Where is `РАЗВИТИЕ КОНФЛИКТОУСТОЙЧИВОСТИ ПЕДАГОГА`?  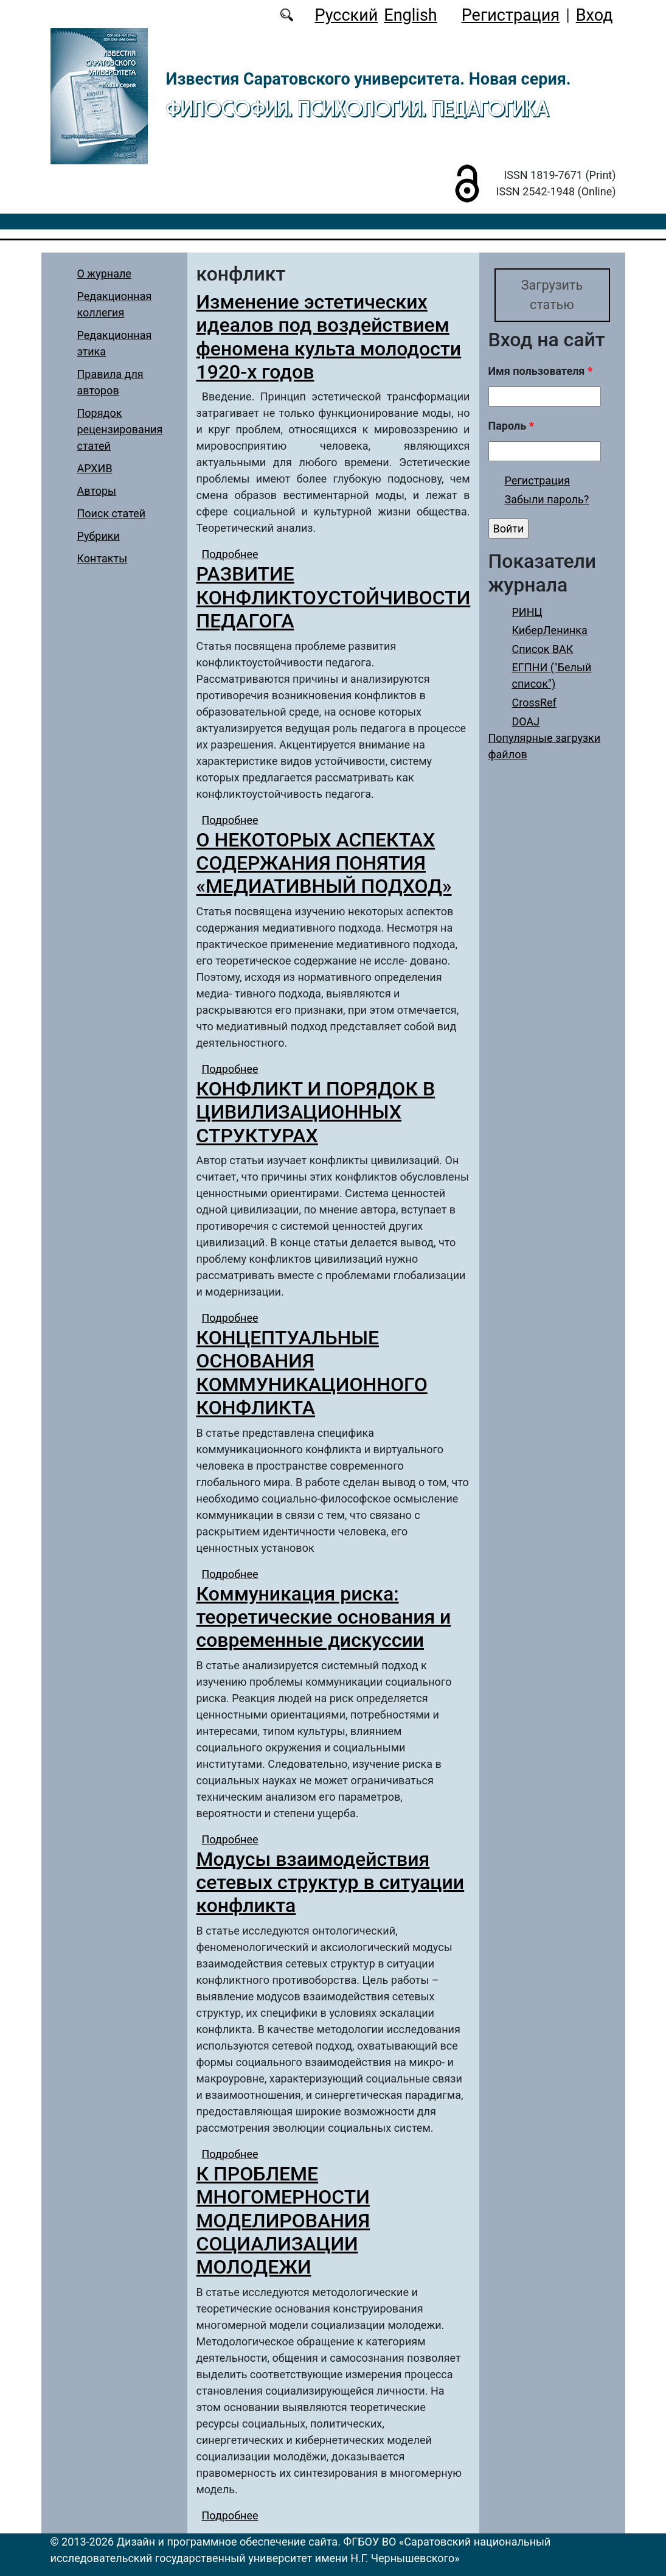
РАЗВИТИЕ КОНФЛИКТОУСТОЙЧИВОСТИ ПЕДАГОГА is located at coordinates (333, 597).